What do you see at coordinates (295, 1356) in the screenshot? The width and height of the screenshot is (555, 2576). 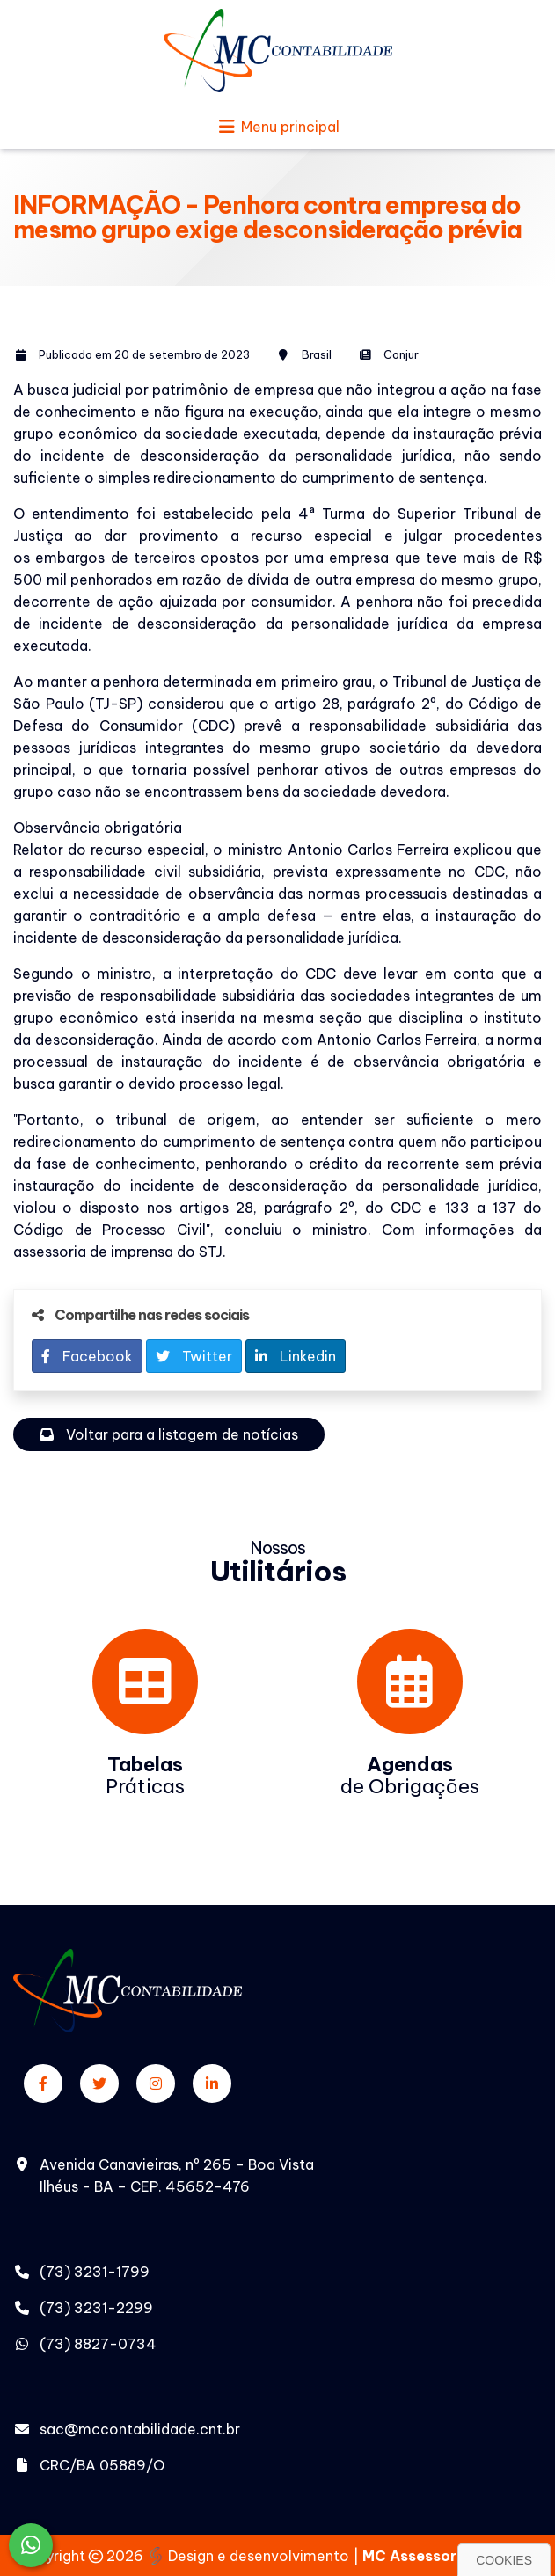 I see `Linkedin` at bounding box center [295, 1356].